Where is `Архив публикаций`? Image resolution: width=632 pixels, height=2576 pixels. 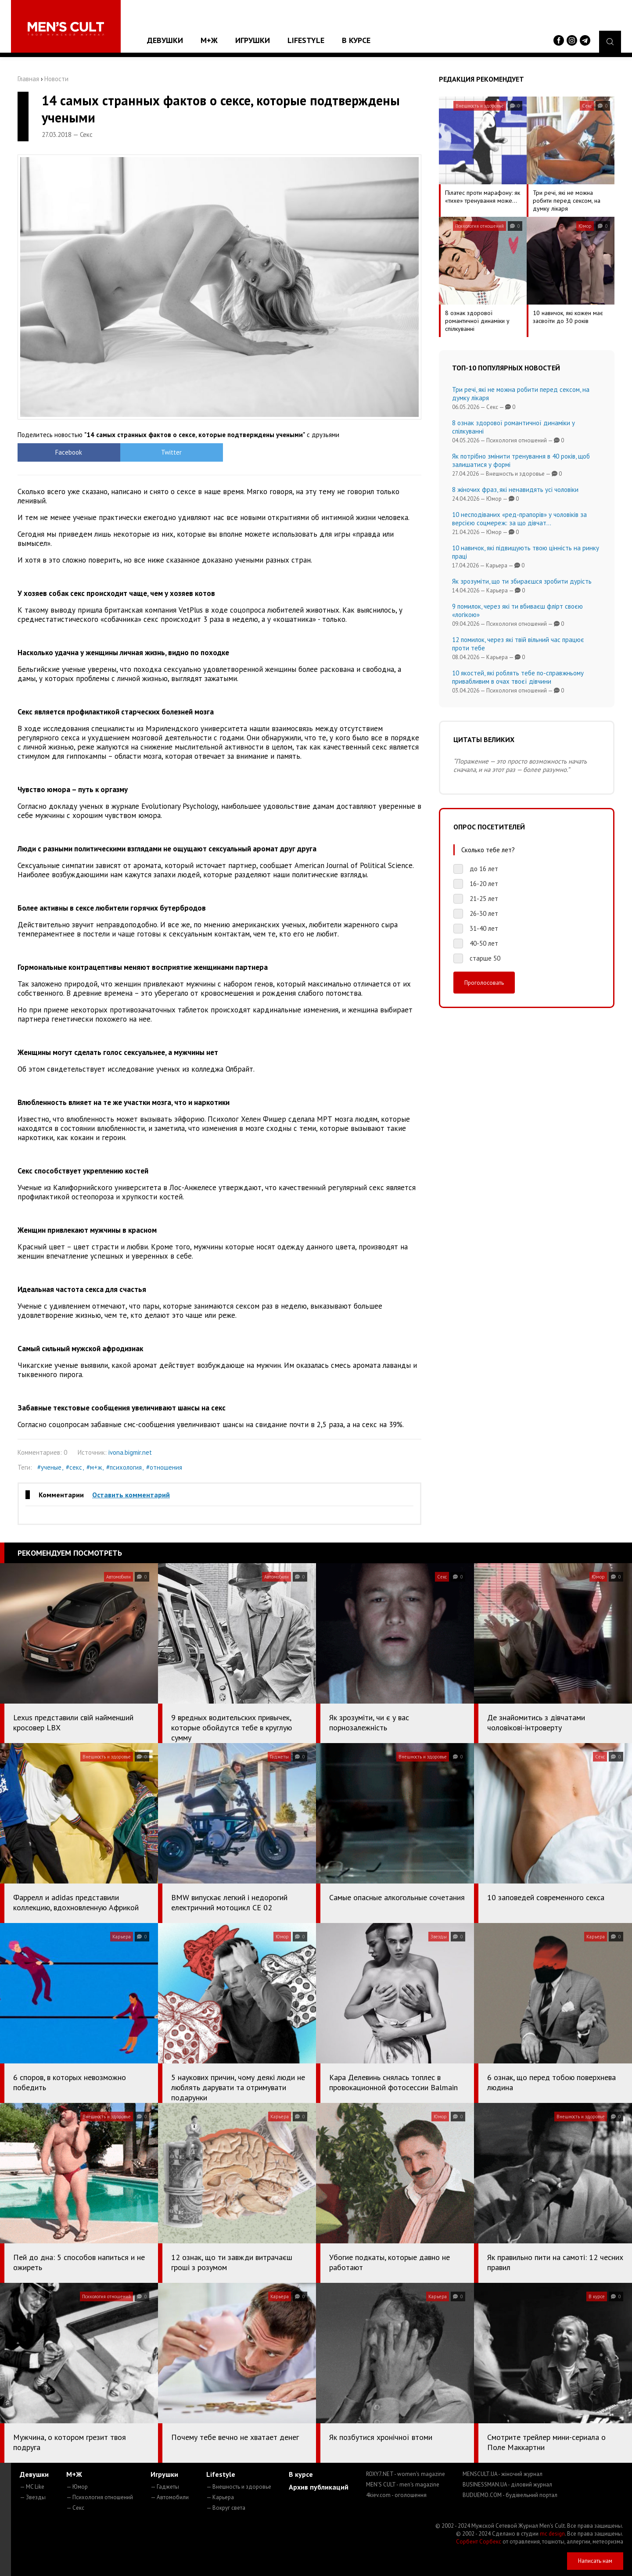
Архив публикаций is located at coordinates (318, 2487).